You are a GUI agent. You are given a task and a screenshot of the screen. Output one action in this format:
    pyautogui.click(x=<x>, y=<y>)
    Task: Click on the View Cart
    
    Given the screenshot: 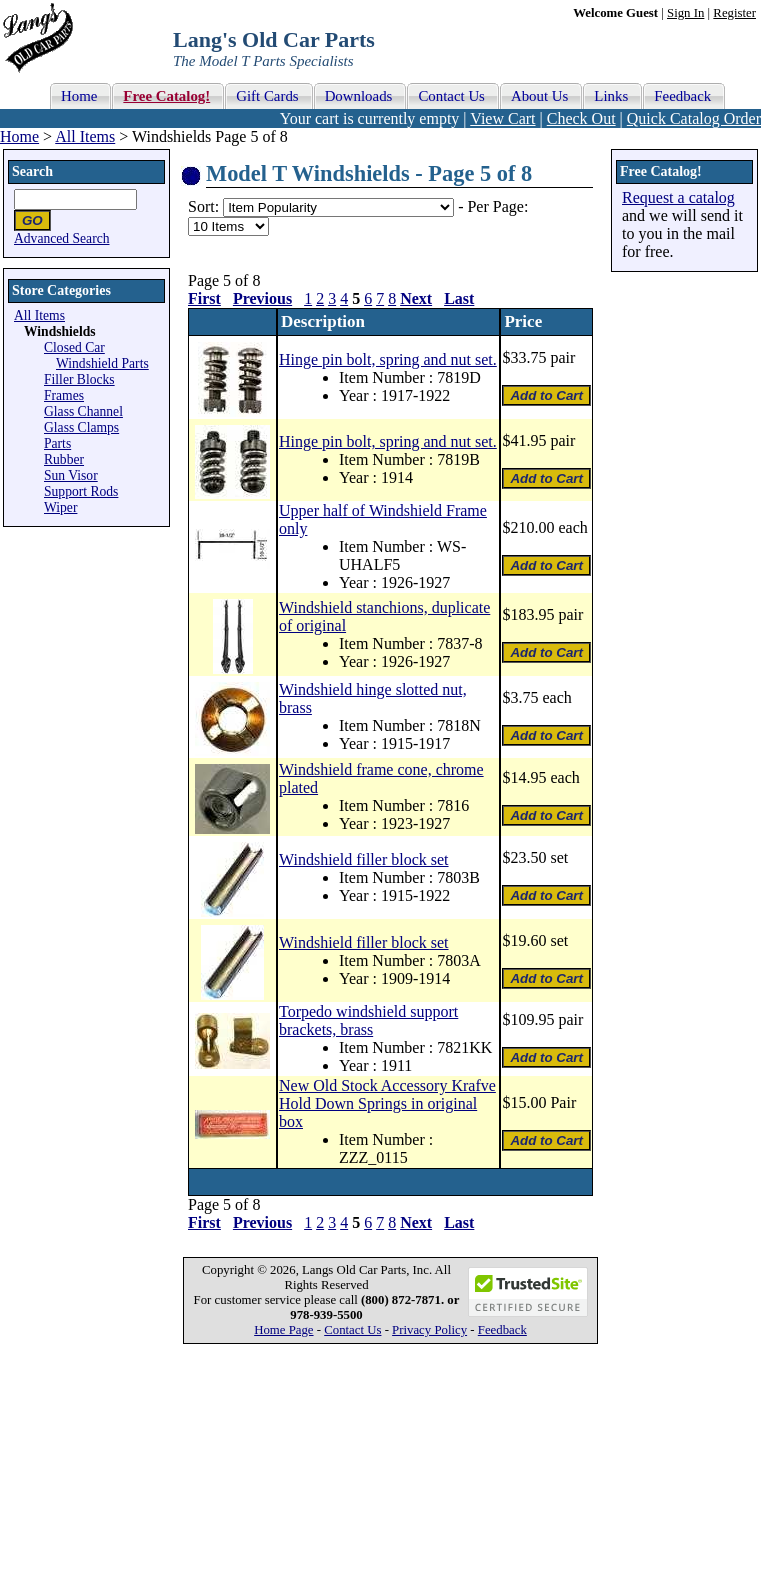 What is the action you would take?
    pyautogui.click(x=502, y=118)
    